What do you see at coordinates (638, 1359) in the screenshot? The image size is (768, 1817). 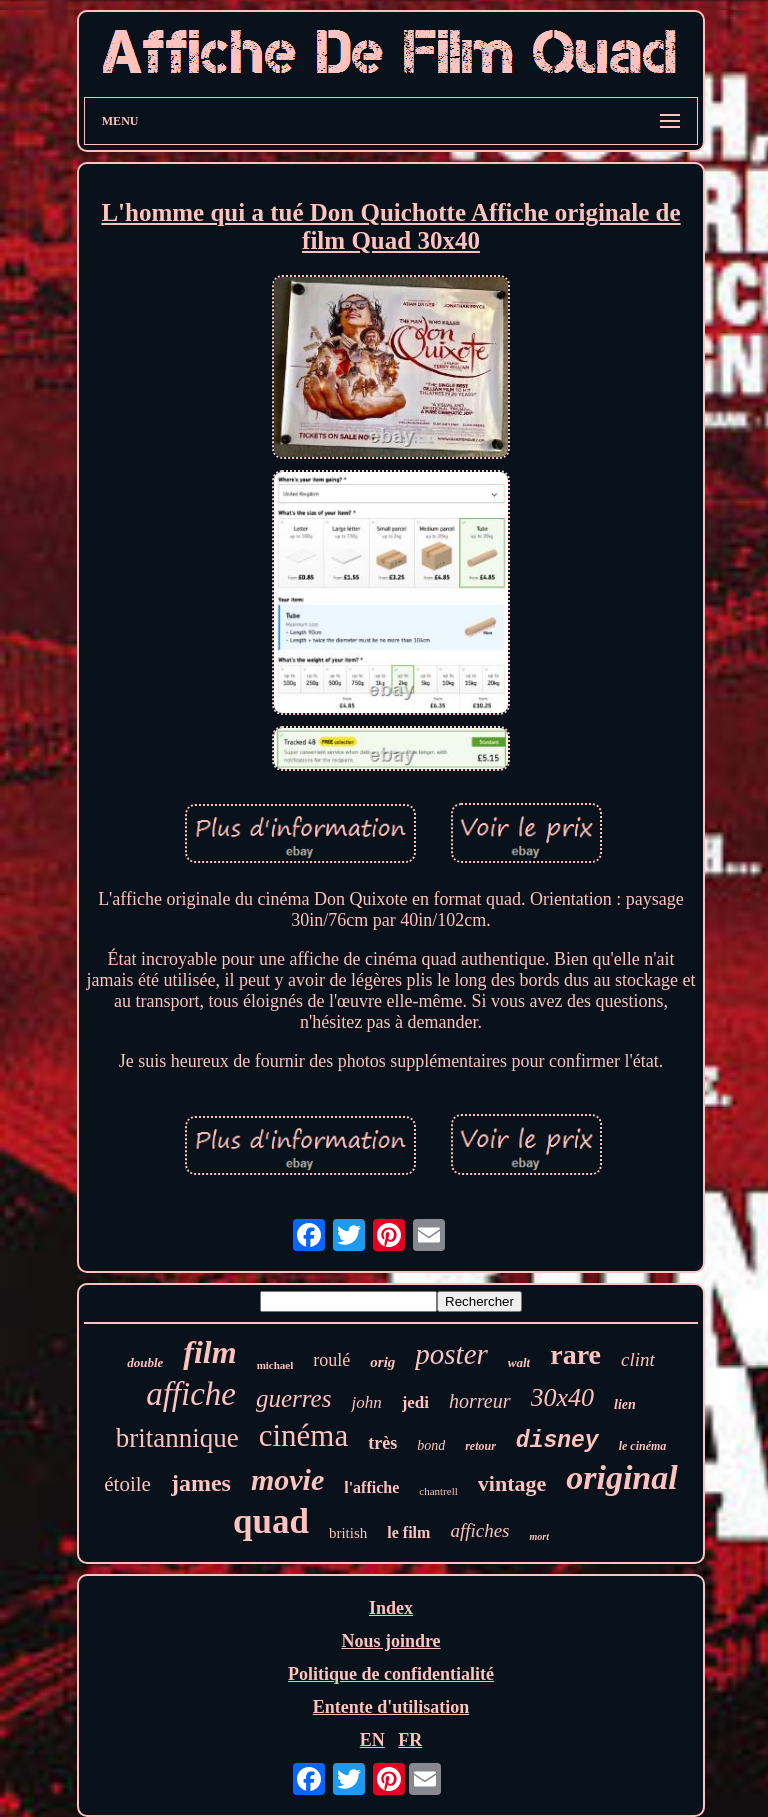 I see `clint` at bounding box center [638, 1359].